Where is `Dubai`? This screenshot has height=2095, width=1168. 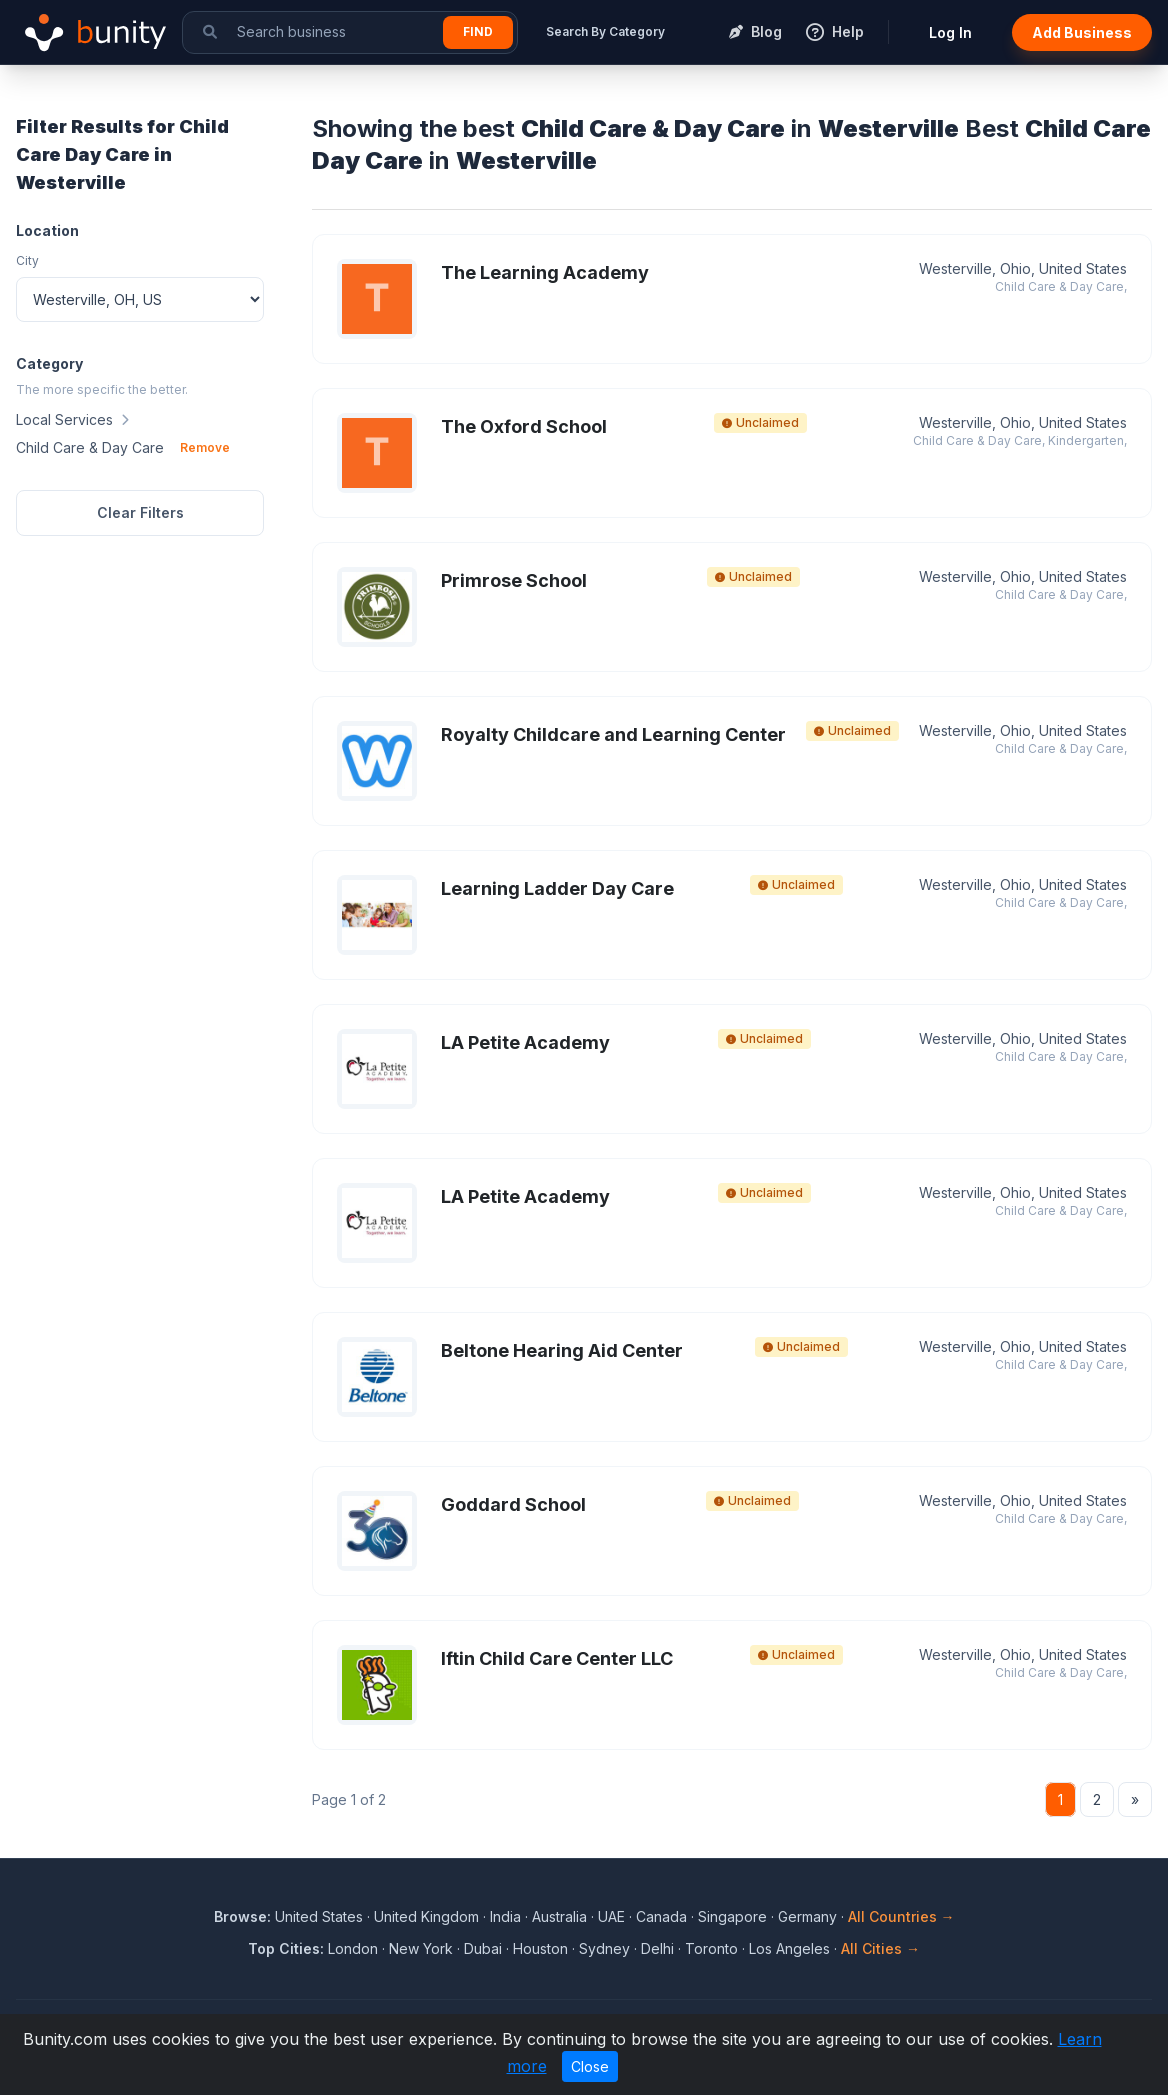 Dubai is located at coordinates (483, 1948).